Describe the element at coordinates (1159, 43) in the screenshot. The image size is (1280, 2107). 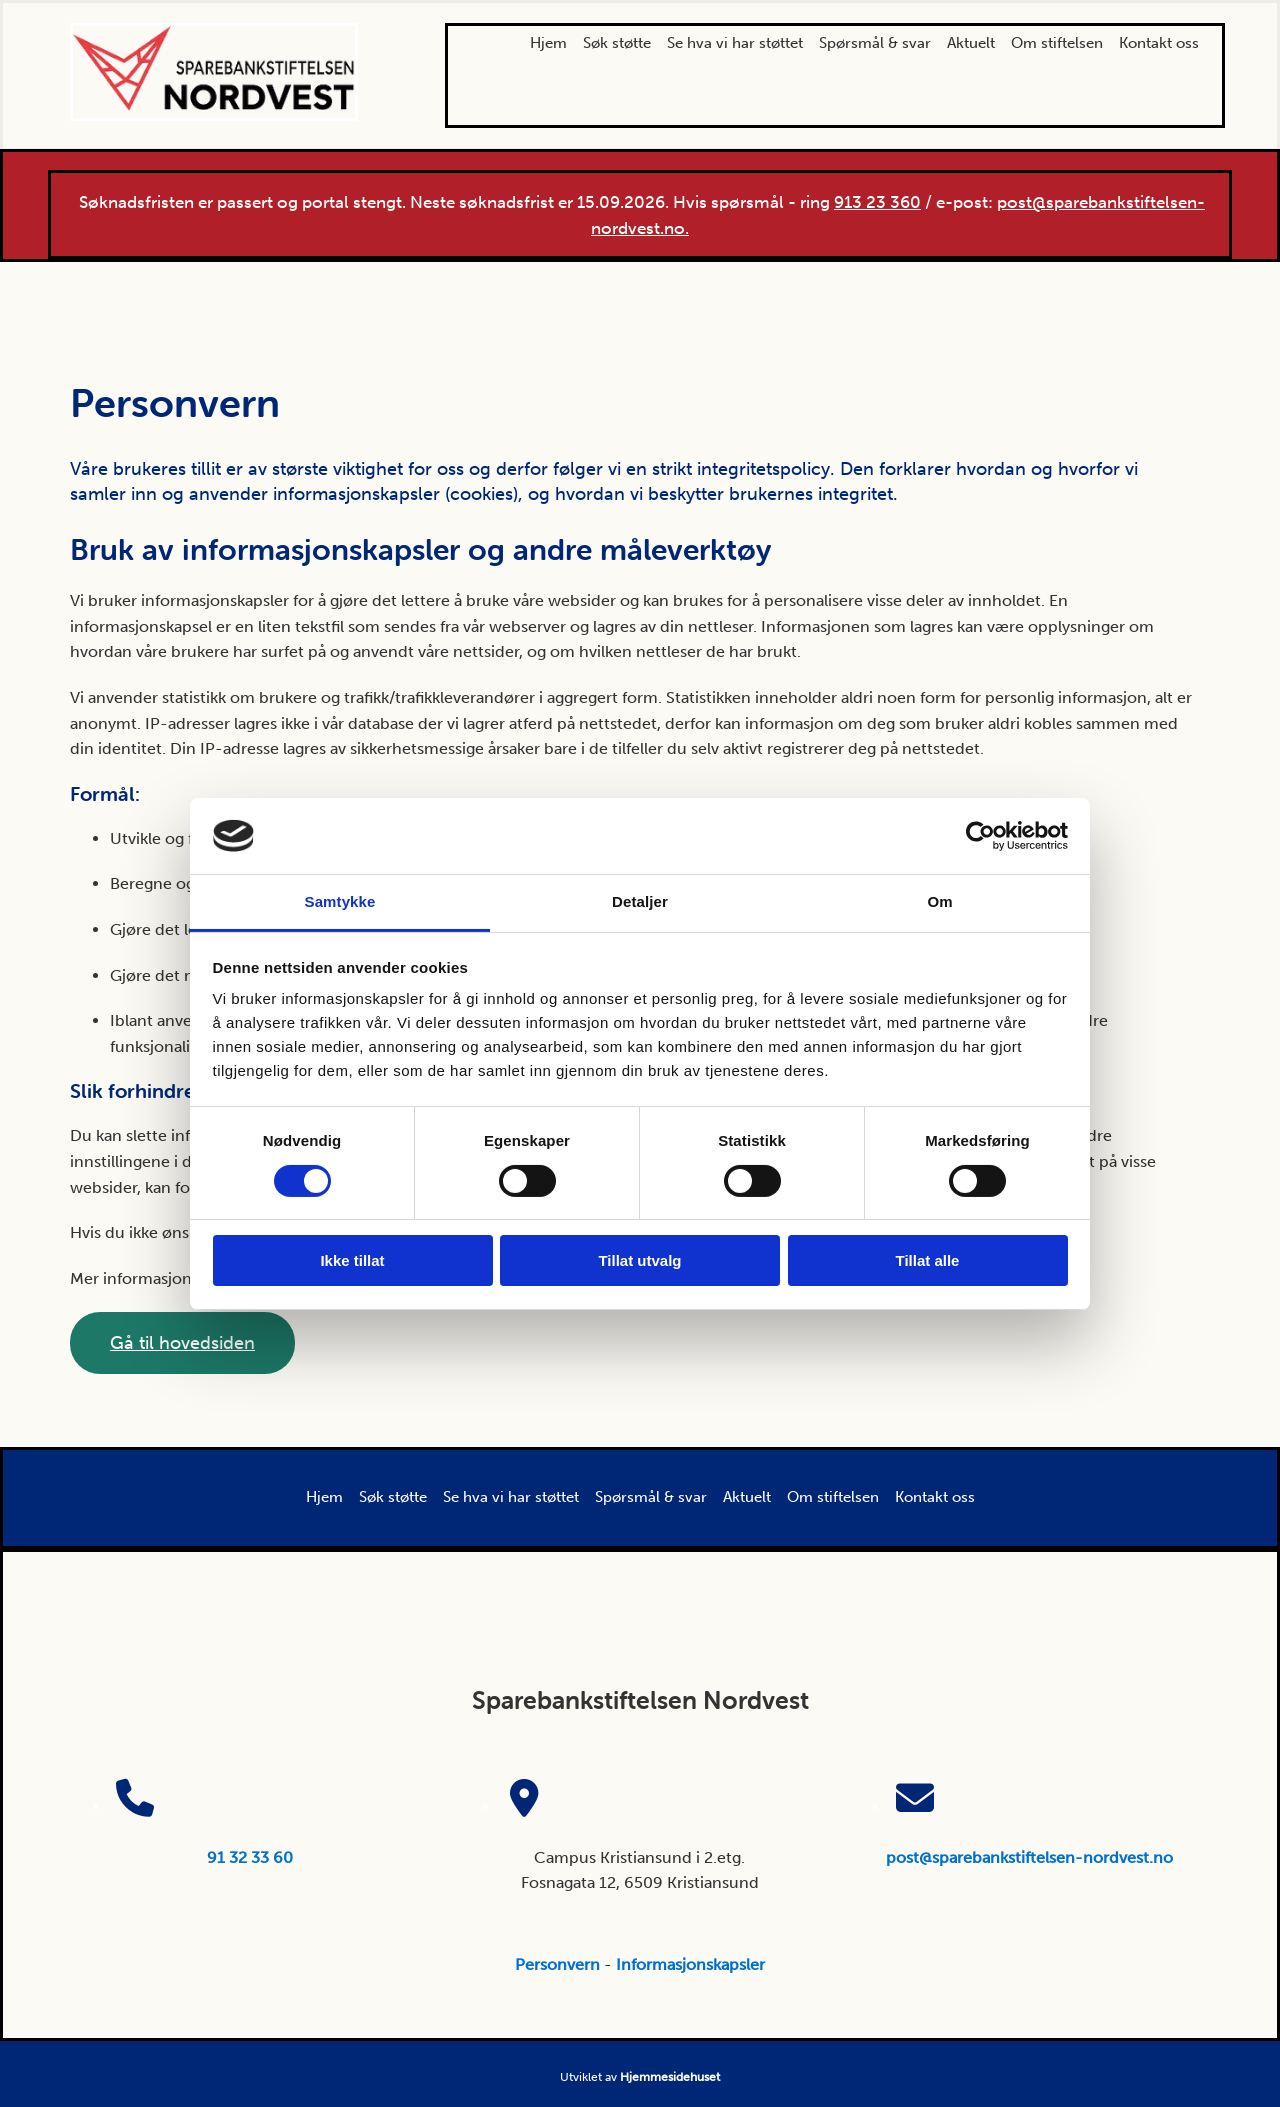
I see `Kontakt oss` at that location.